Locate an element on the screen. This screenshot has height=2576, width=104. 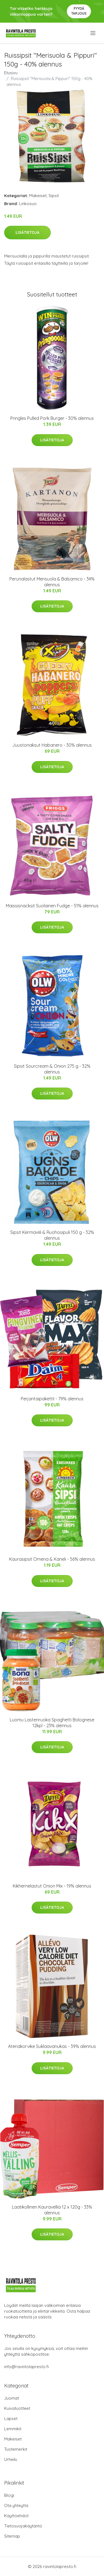
info@ravintolapresto.fi is located at coordinates (26, 2366).